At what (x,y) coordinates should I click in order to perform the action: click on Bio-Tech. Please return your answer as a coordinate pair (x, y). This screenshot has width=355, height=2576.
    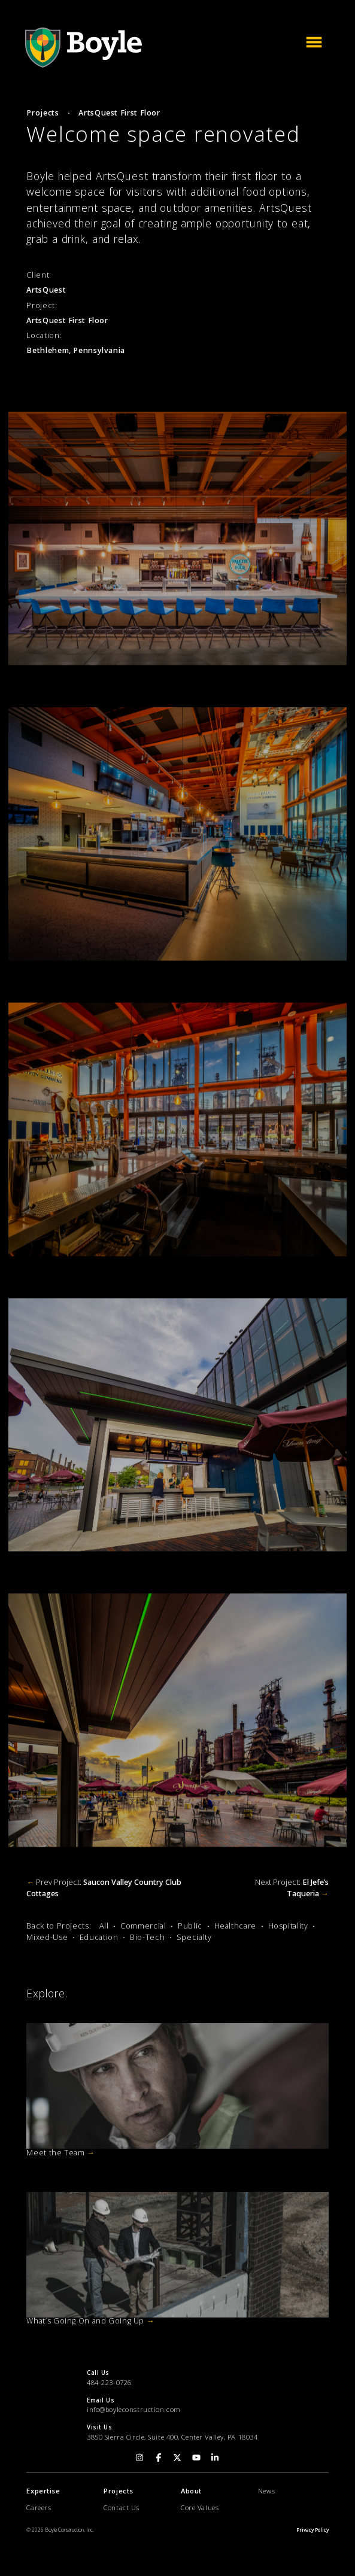
    Looking at the image, I should click on (147, 1937).